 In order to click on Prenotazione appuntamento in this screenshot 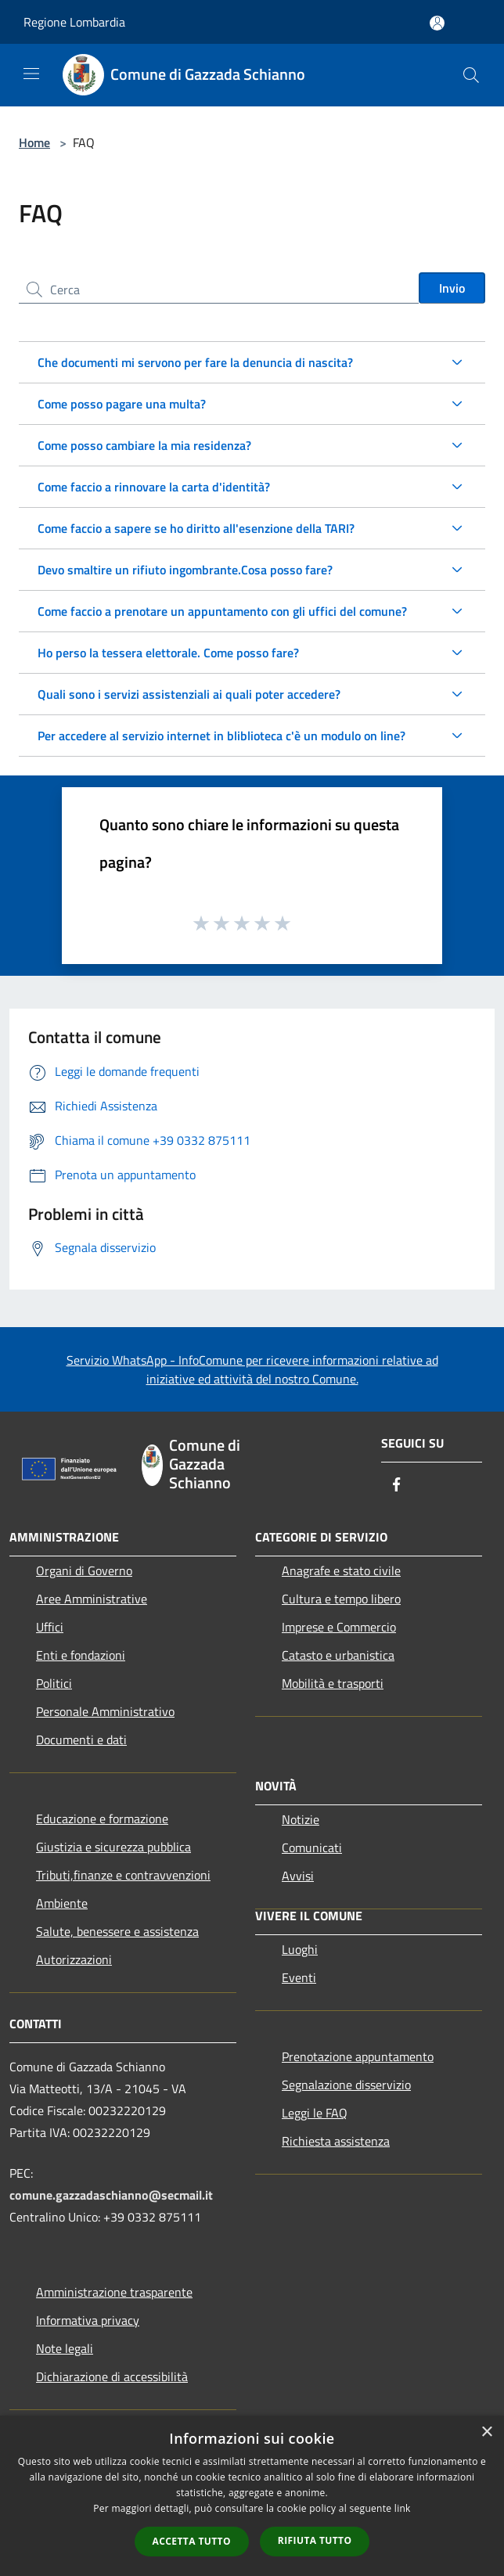, I will do `click(358, 2056)`.